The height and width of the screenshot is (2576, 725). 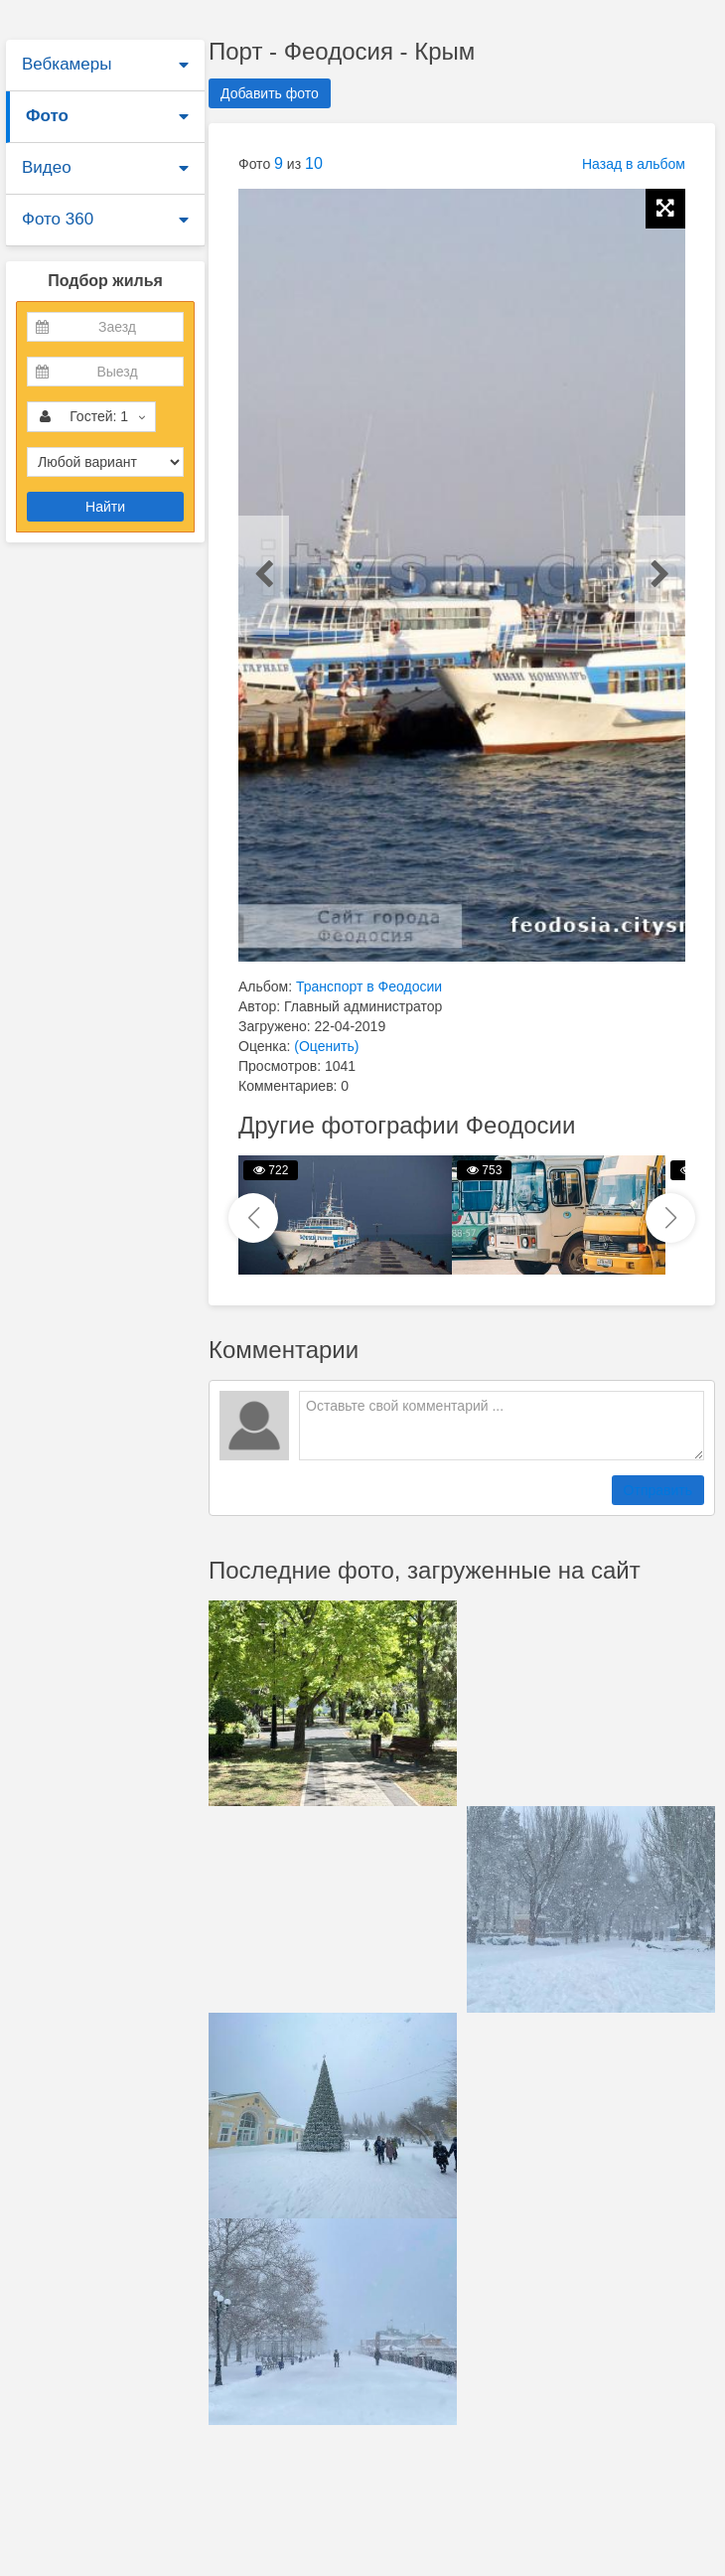 What do you see at coordinates (105, 507) in the screenshot?
I see `Найти` at bounding box center [105, 507].